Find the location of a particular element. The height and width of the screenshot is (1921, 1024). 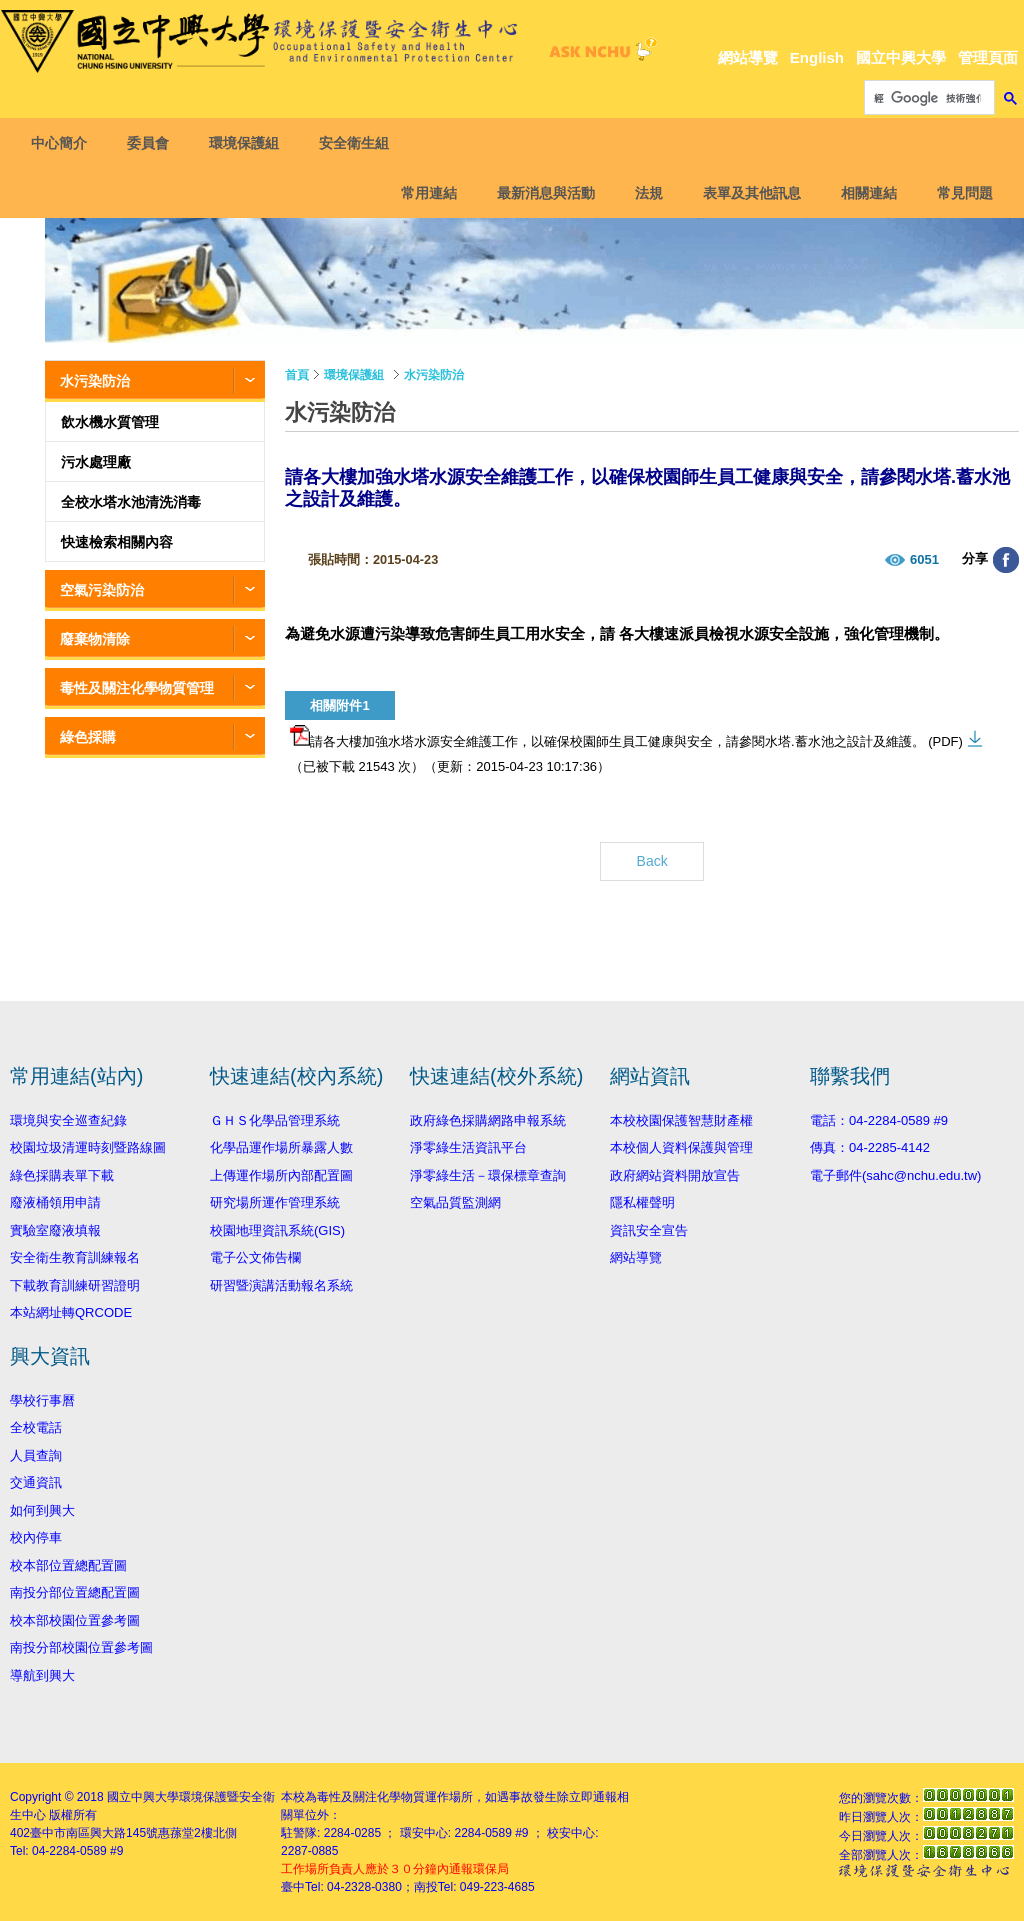

廢棄物清除 is located at coordinates (95, 639).